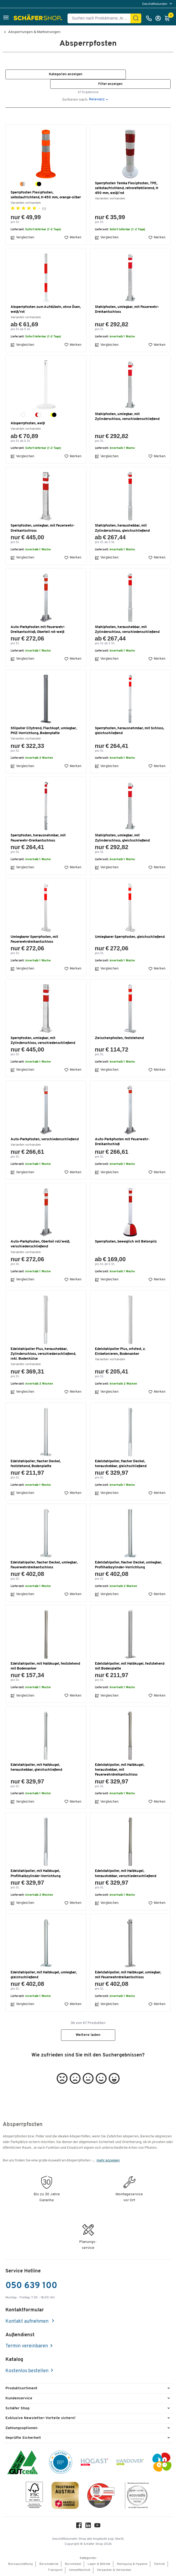 The image size is (176, 2576). I want to click on Büromöbel, so click(73, 2564).